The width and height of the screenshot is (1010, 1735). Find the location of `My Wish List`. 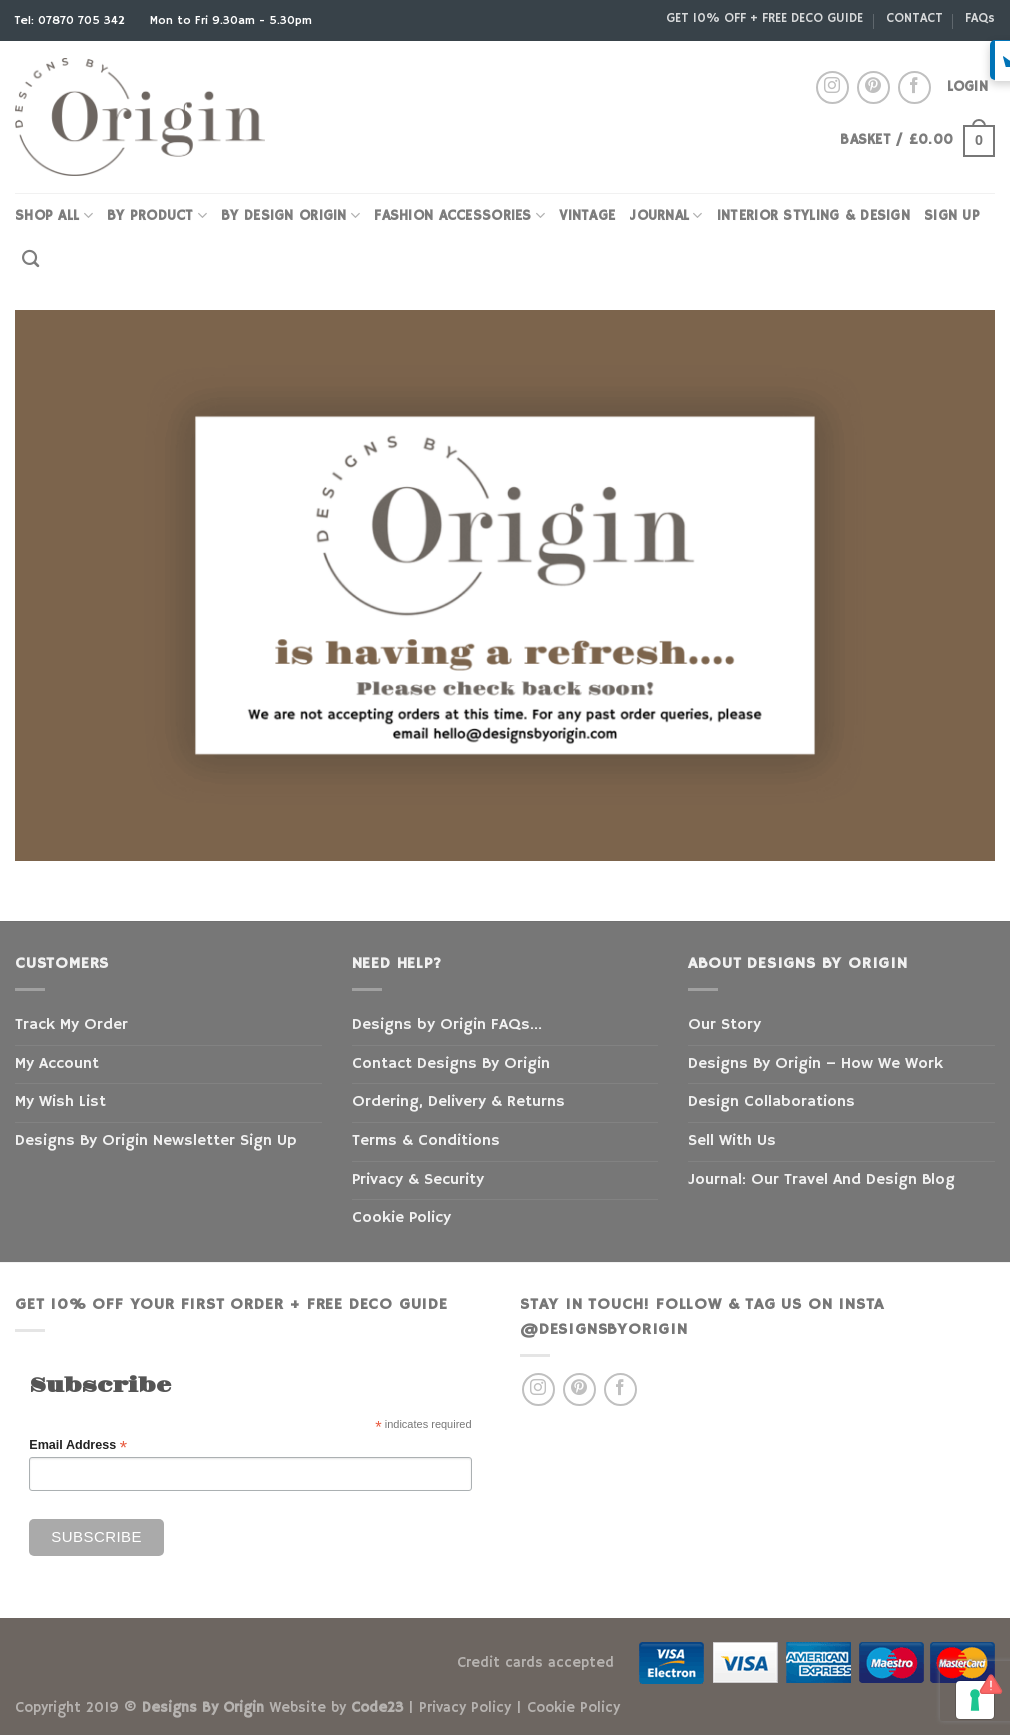

My Wish List is located at coordinates (60, 1102).